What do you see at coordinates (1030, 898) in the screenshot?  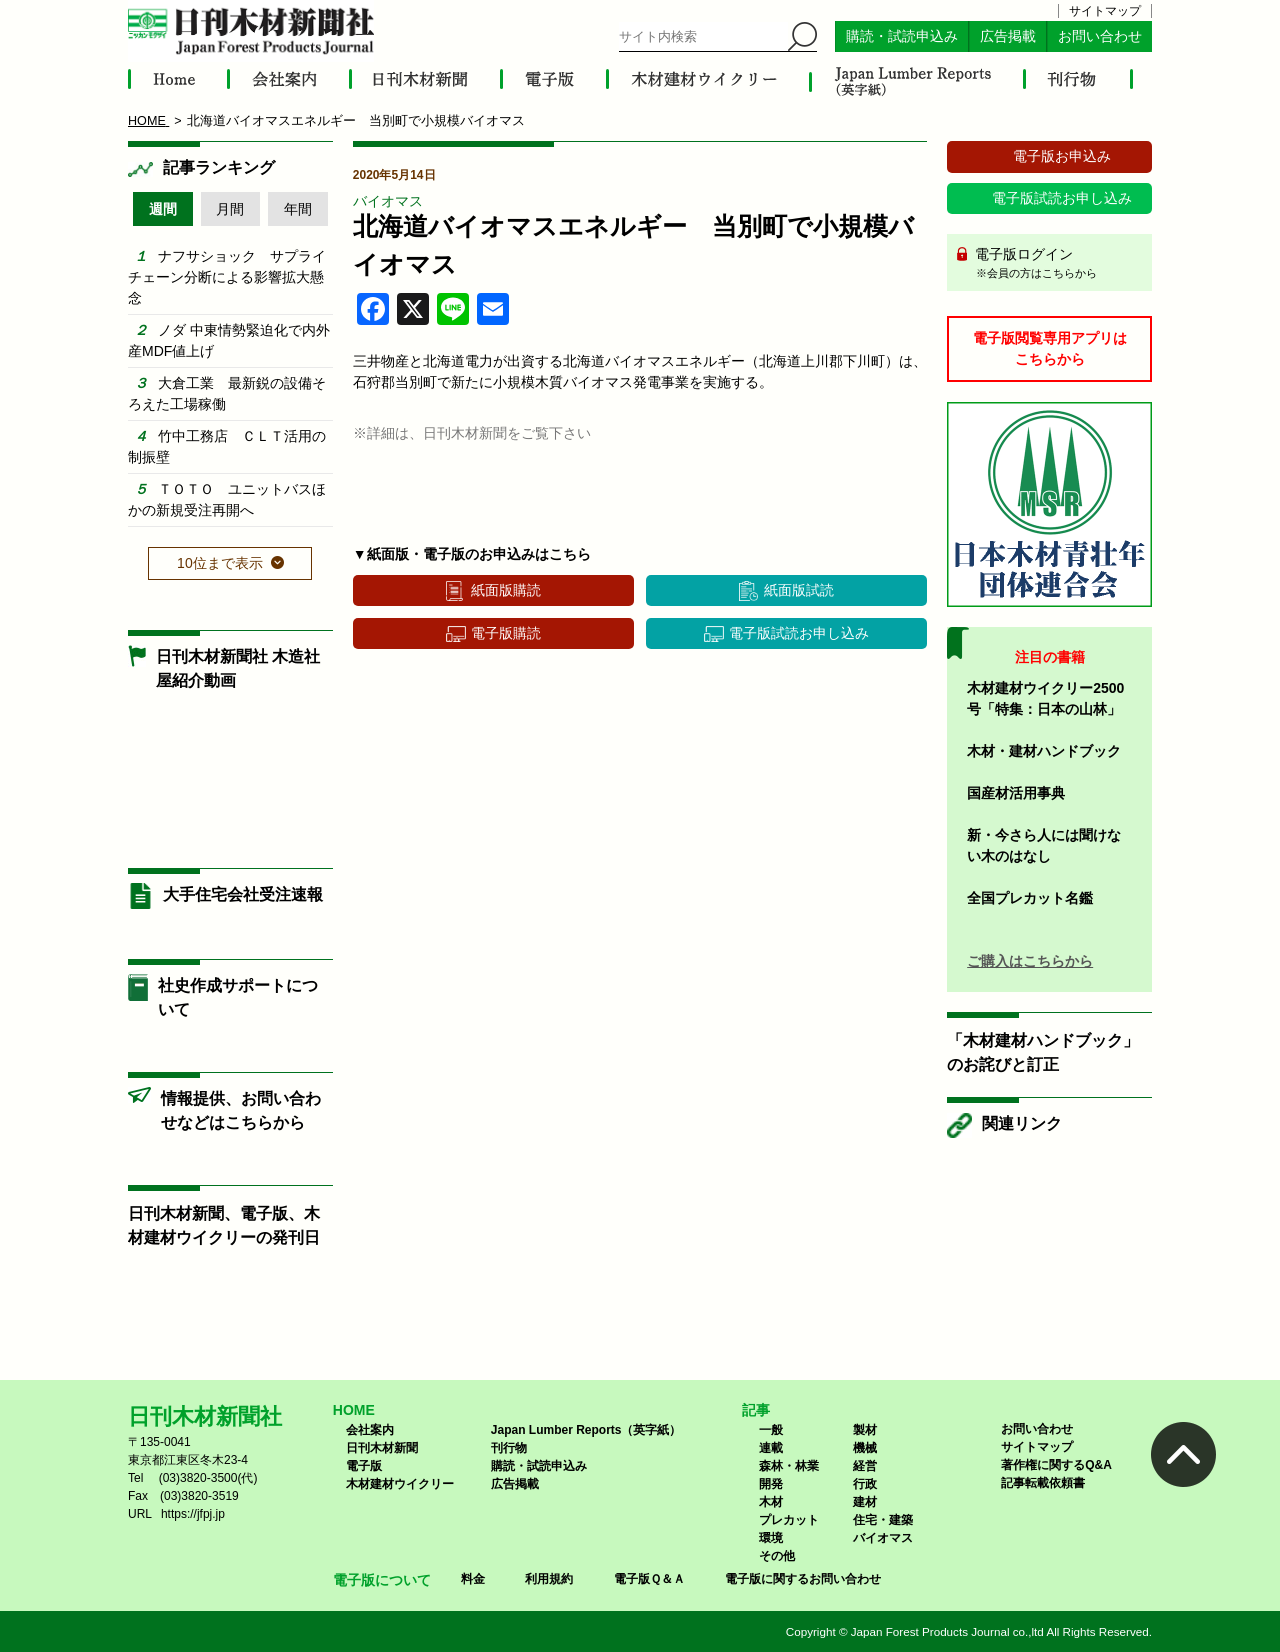 I see `全国プレカット名鑑` at bounding box center [1030, 898].